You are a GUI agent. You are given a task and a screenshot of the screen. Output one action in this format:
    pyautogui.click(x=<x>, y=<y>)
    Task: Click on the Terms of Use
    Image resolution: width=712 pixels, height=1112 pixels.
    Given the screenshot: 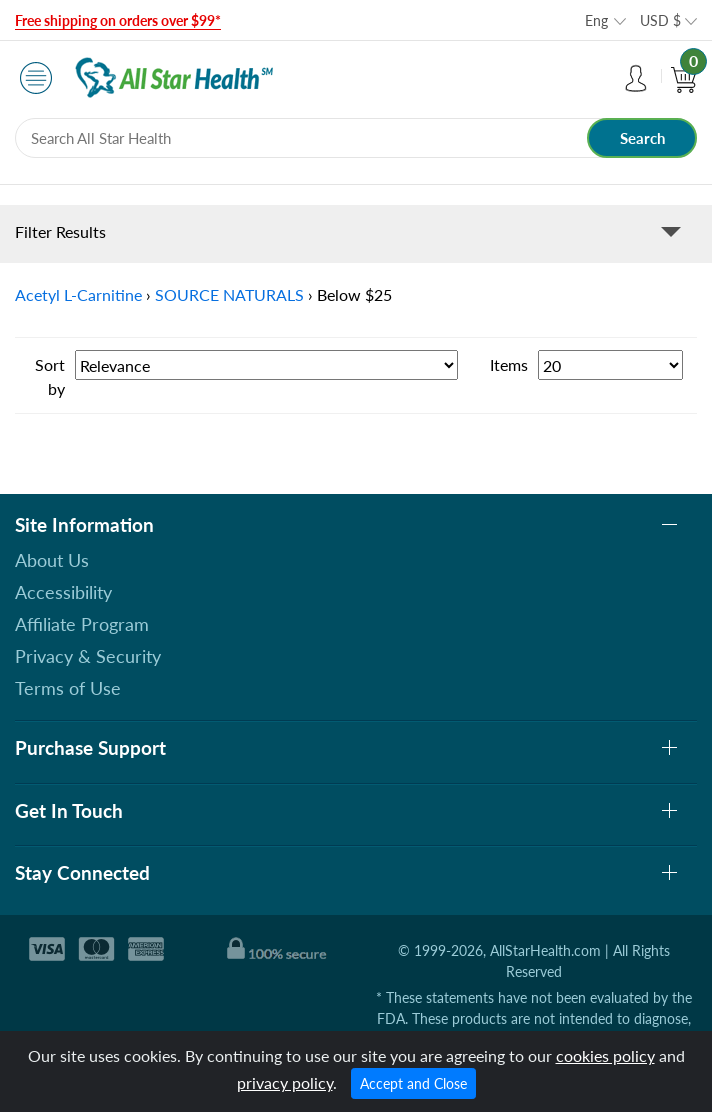 What is the action you would take?
    pyautogui.click(x=68, y=688)
    